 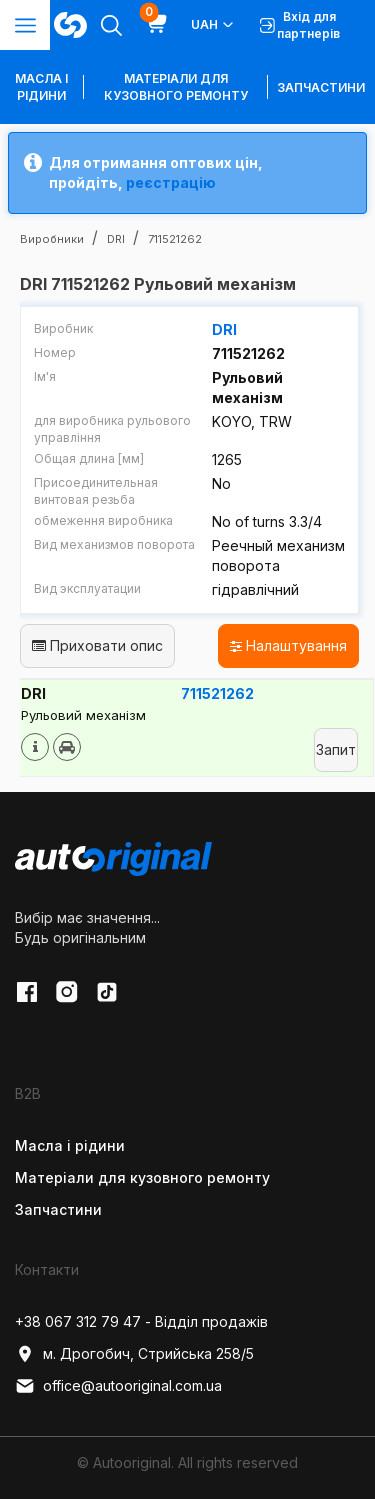 What do you see at coordinates (97, 645) in the screenshot?
I see `Приховати опис` at bounding box center [97, 645].